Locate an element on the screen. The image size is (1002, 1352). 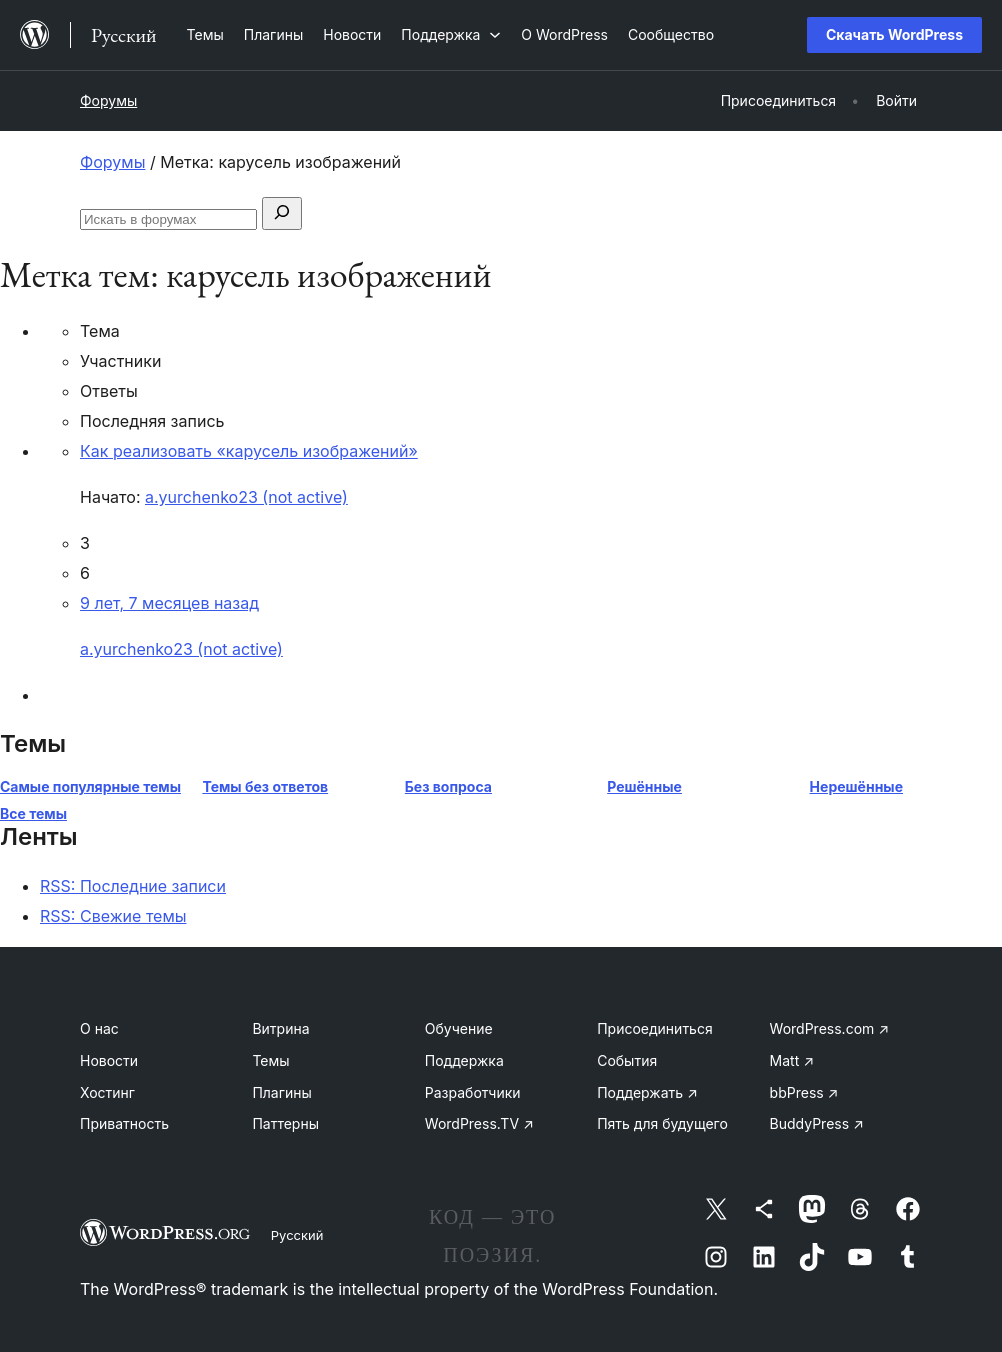
Русский is located at coordinates (297, 1235).